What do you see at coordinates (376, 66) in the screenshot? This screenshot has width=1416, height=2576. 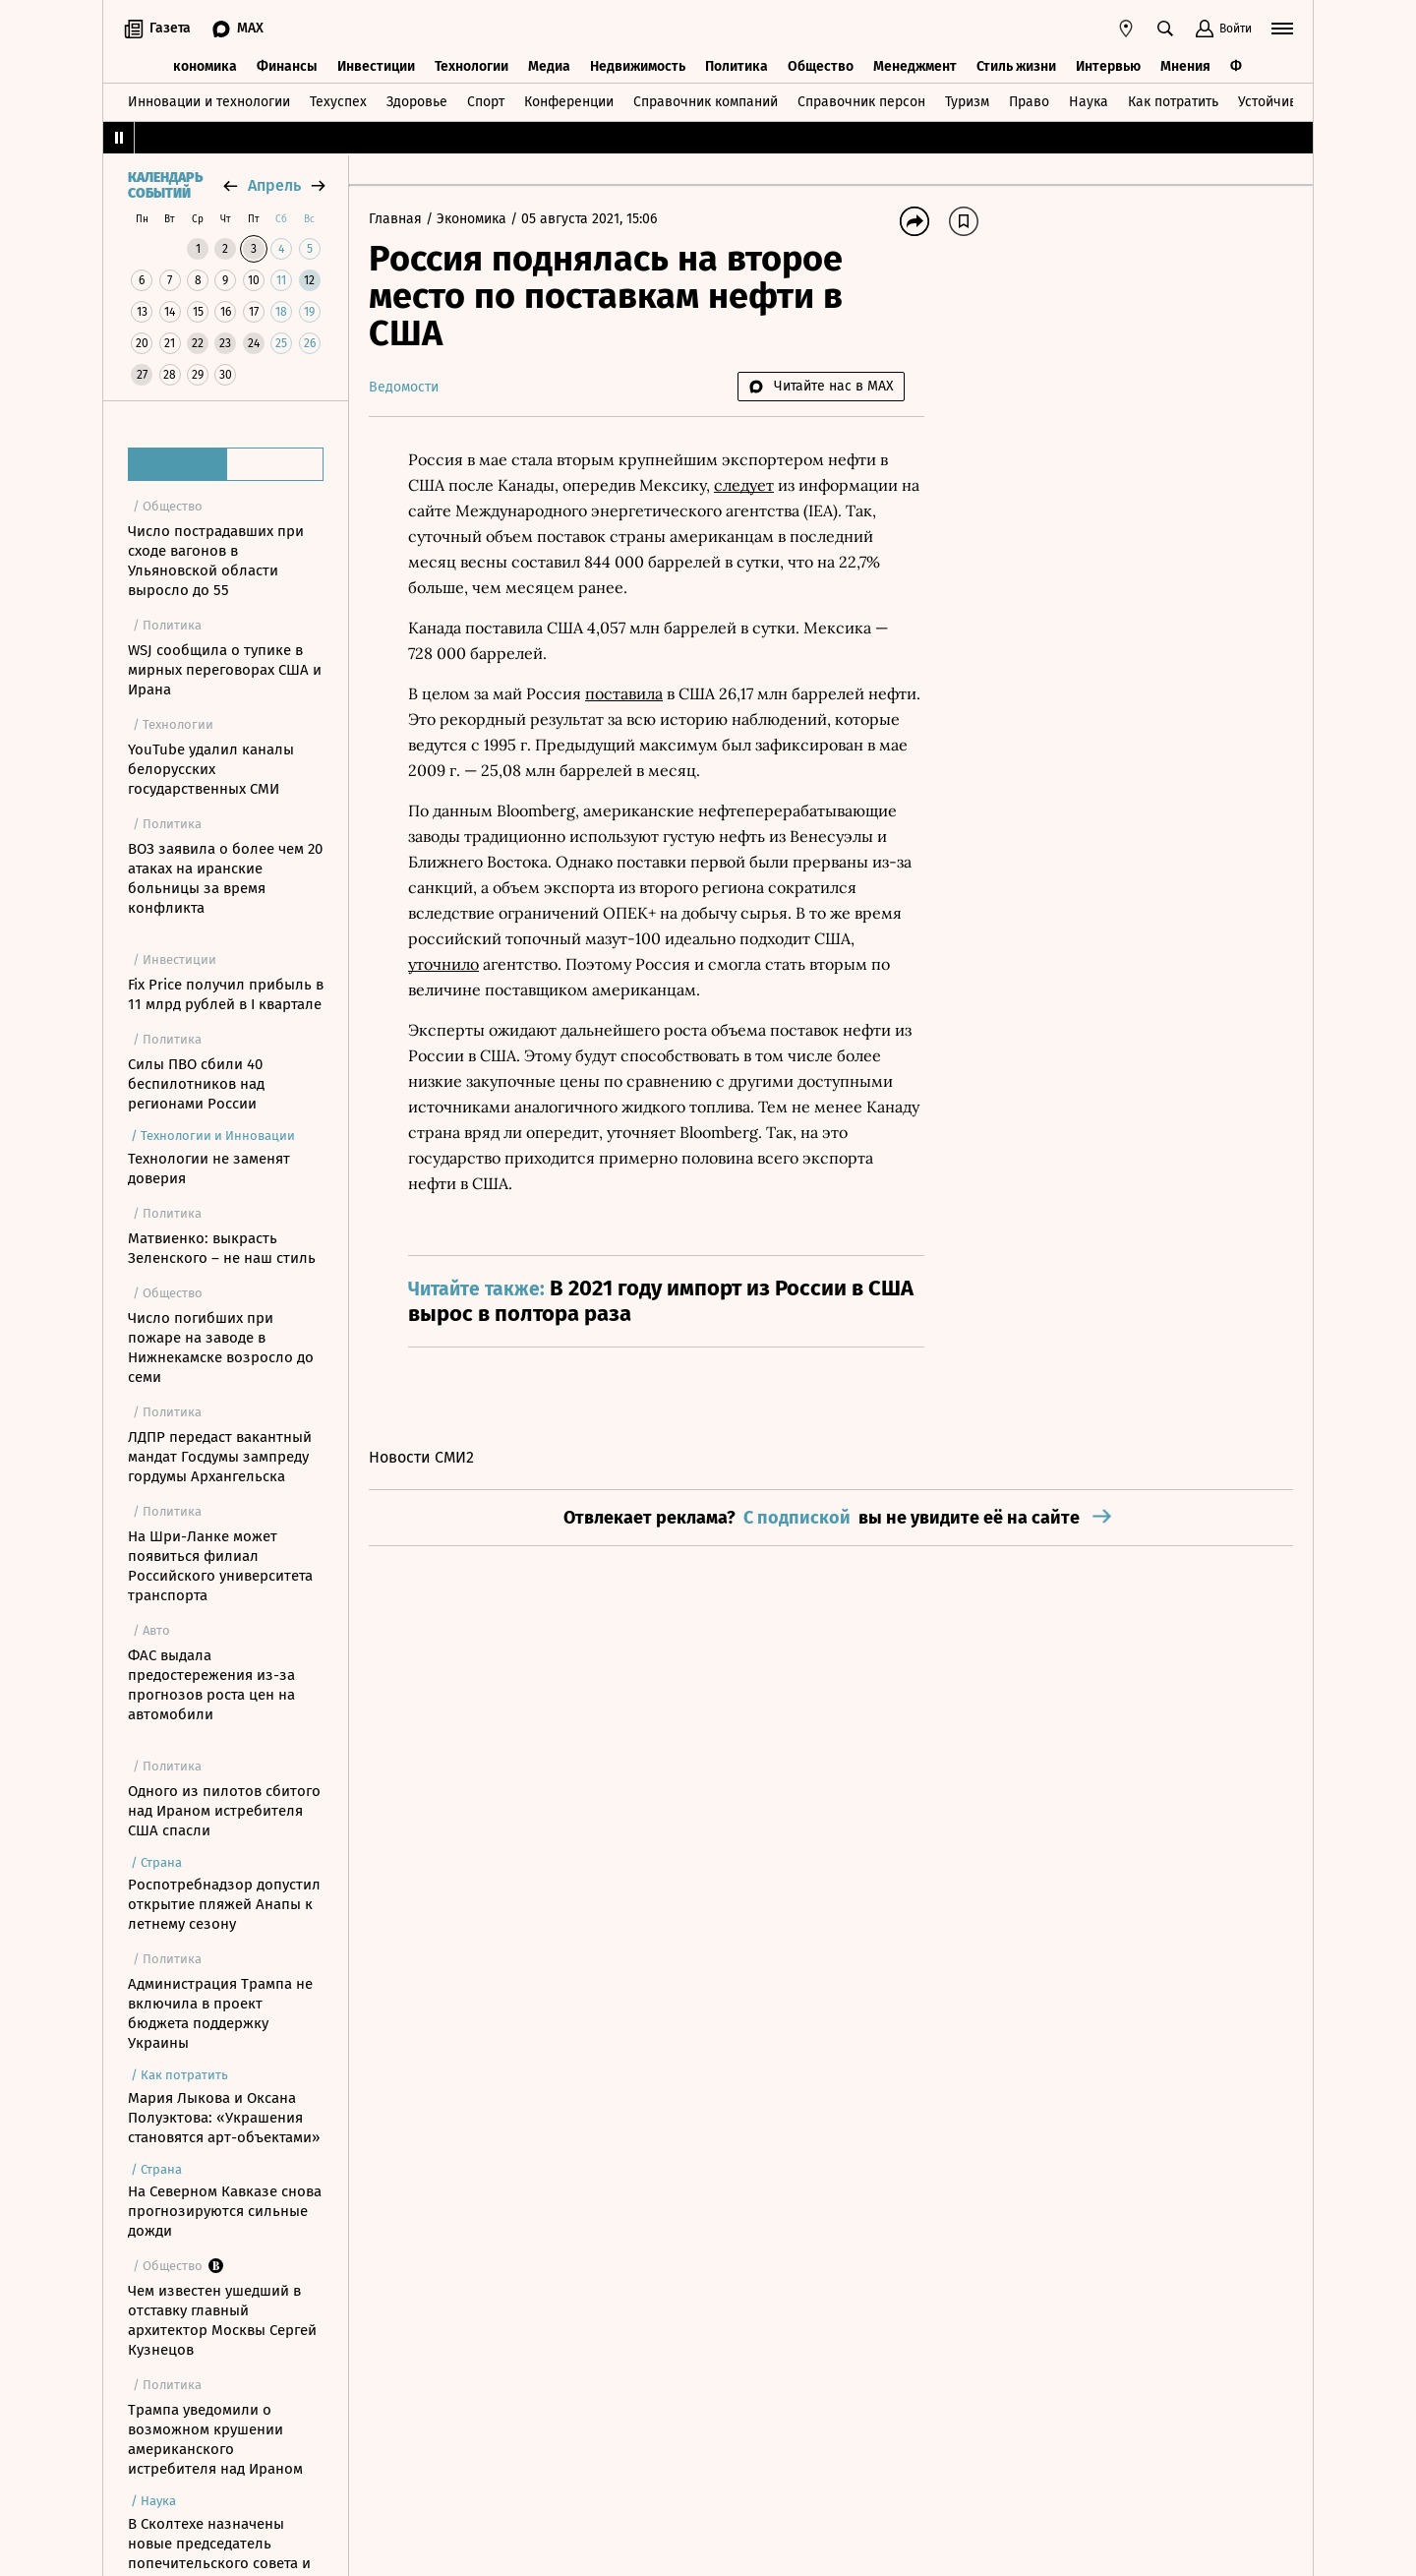 I see `Инвестиции` at bounding box center [376, 66].